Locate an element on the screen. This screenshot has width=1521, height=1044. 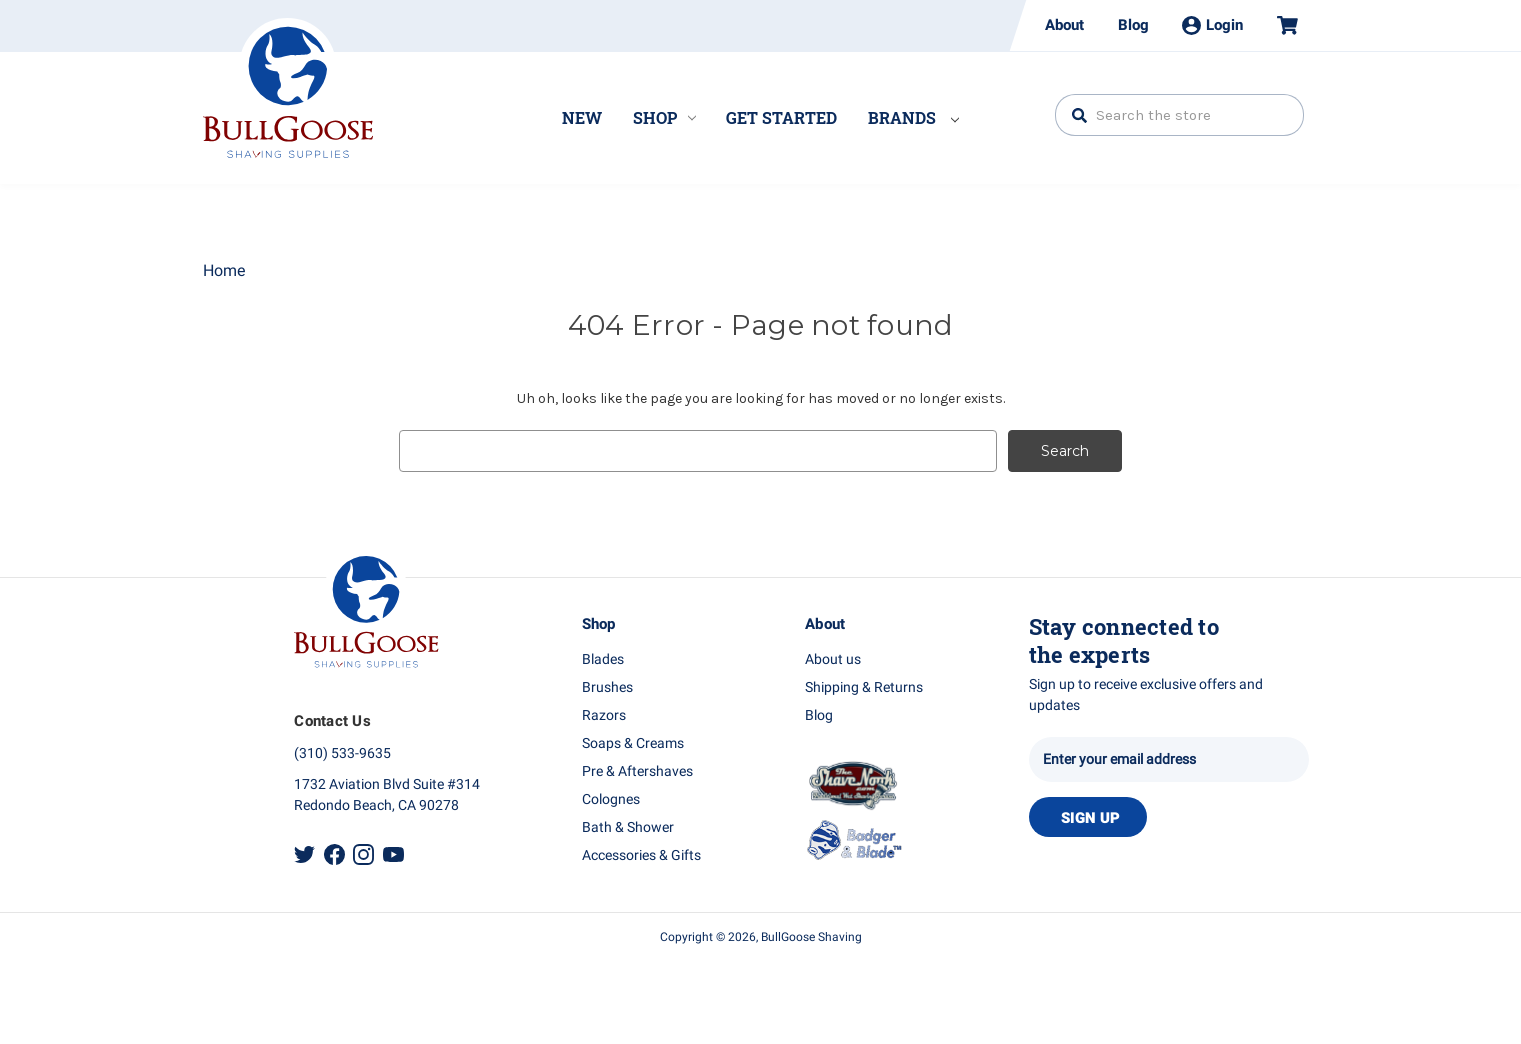
Bullgoose_logo is located at coordinates (288, 88).